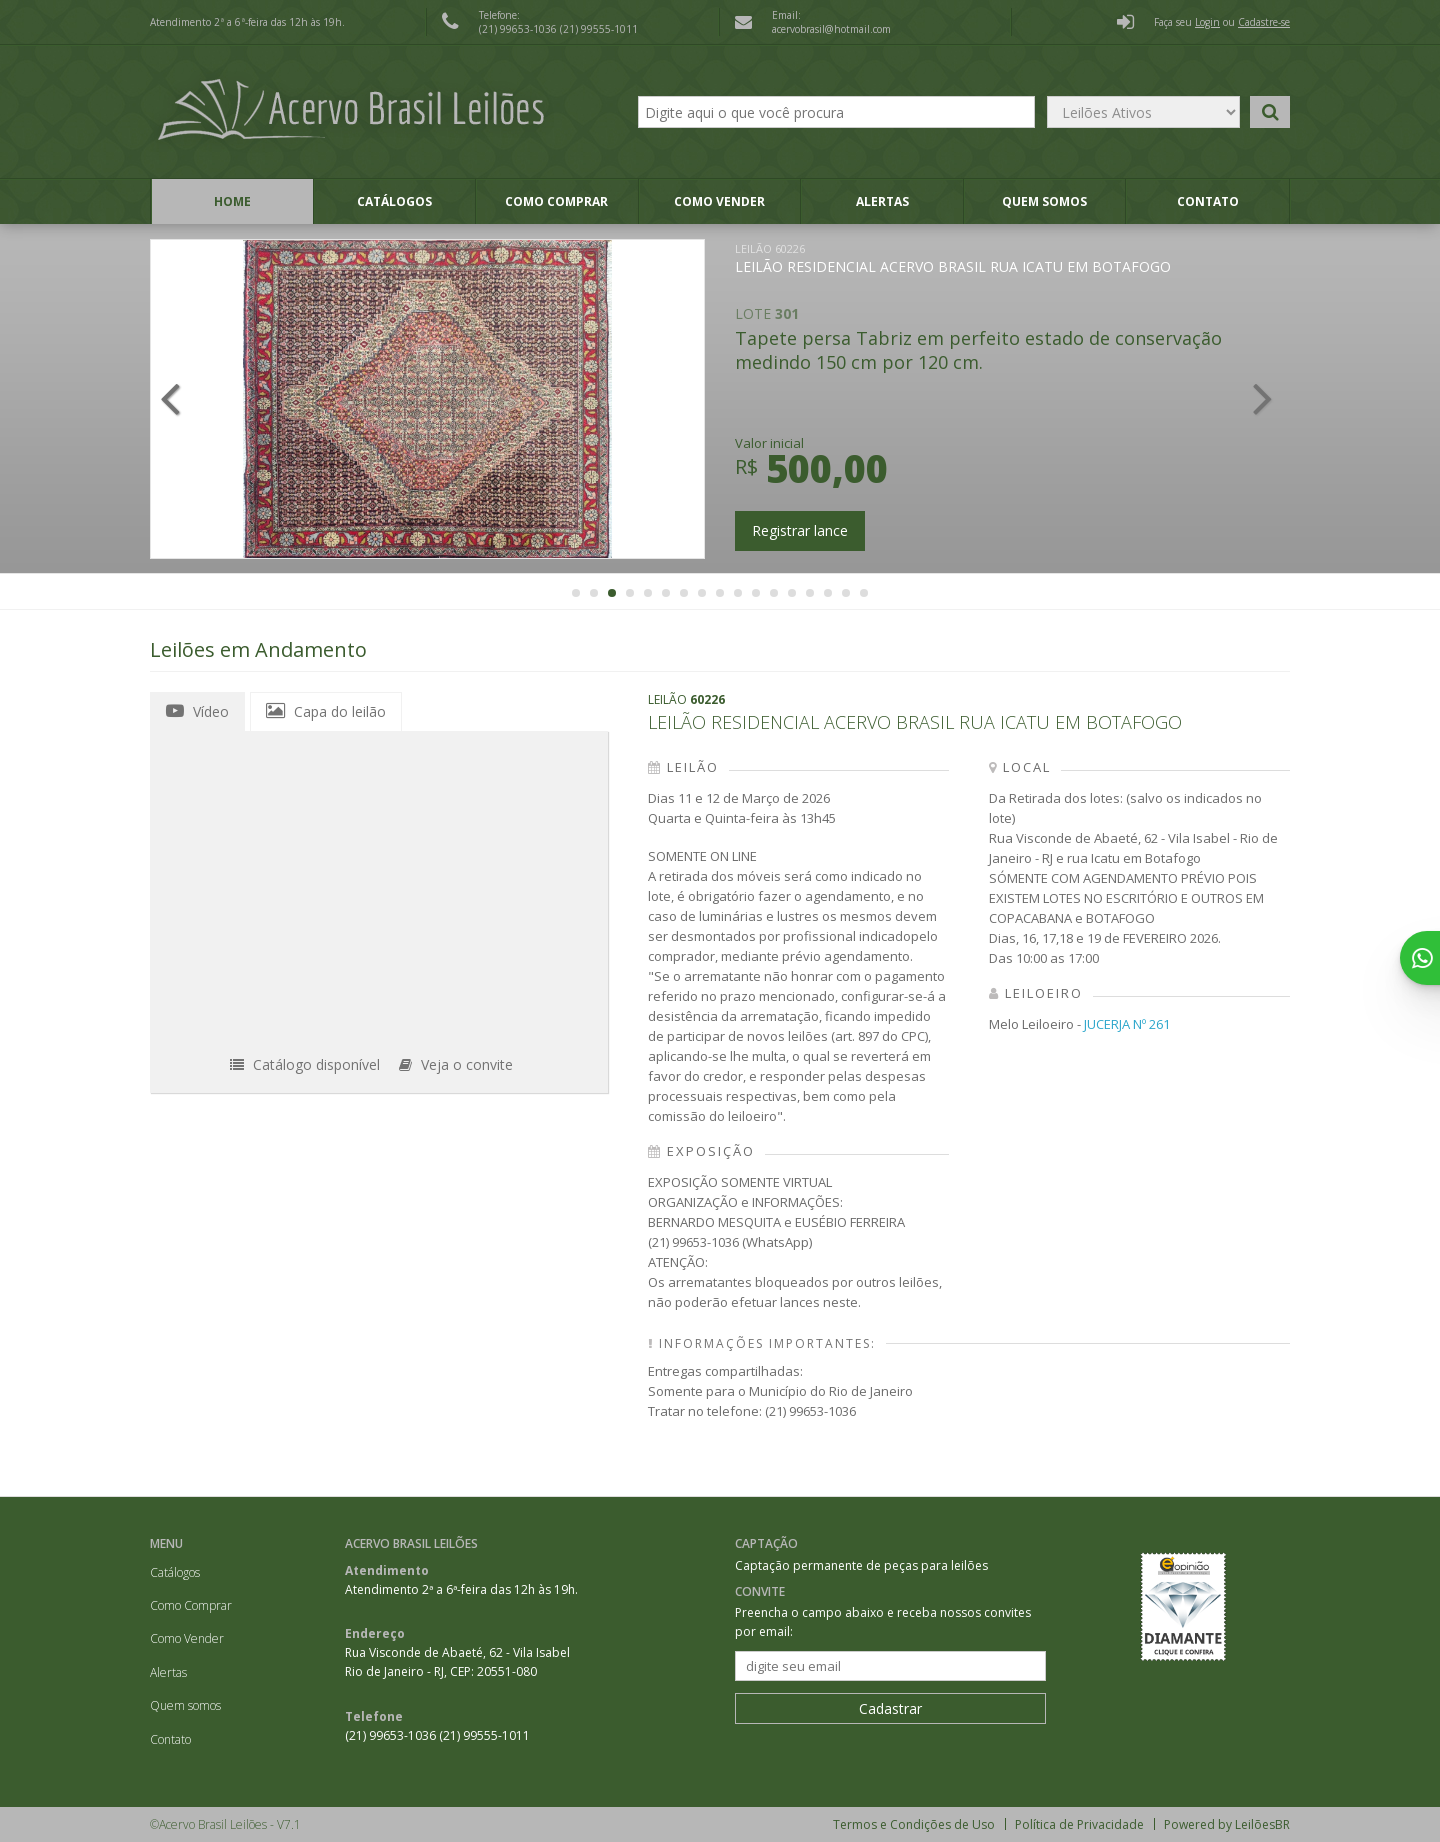 The width and height of the screenshot is (1440, 1842). What do you see at coordinates (1127, 1024) in the screenshot?
I see `JUCERJA Nº 261` at bounding box center [1127, 1024].